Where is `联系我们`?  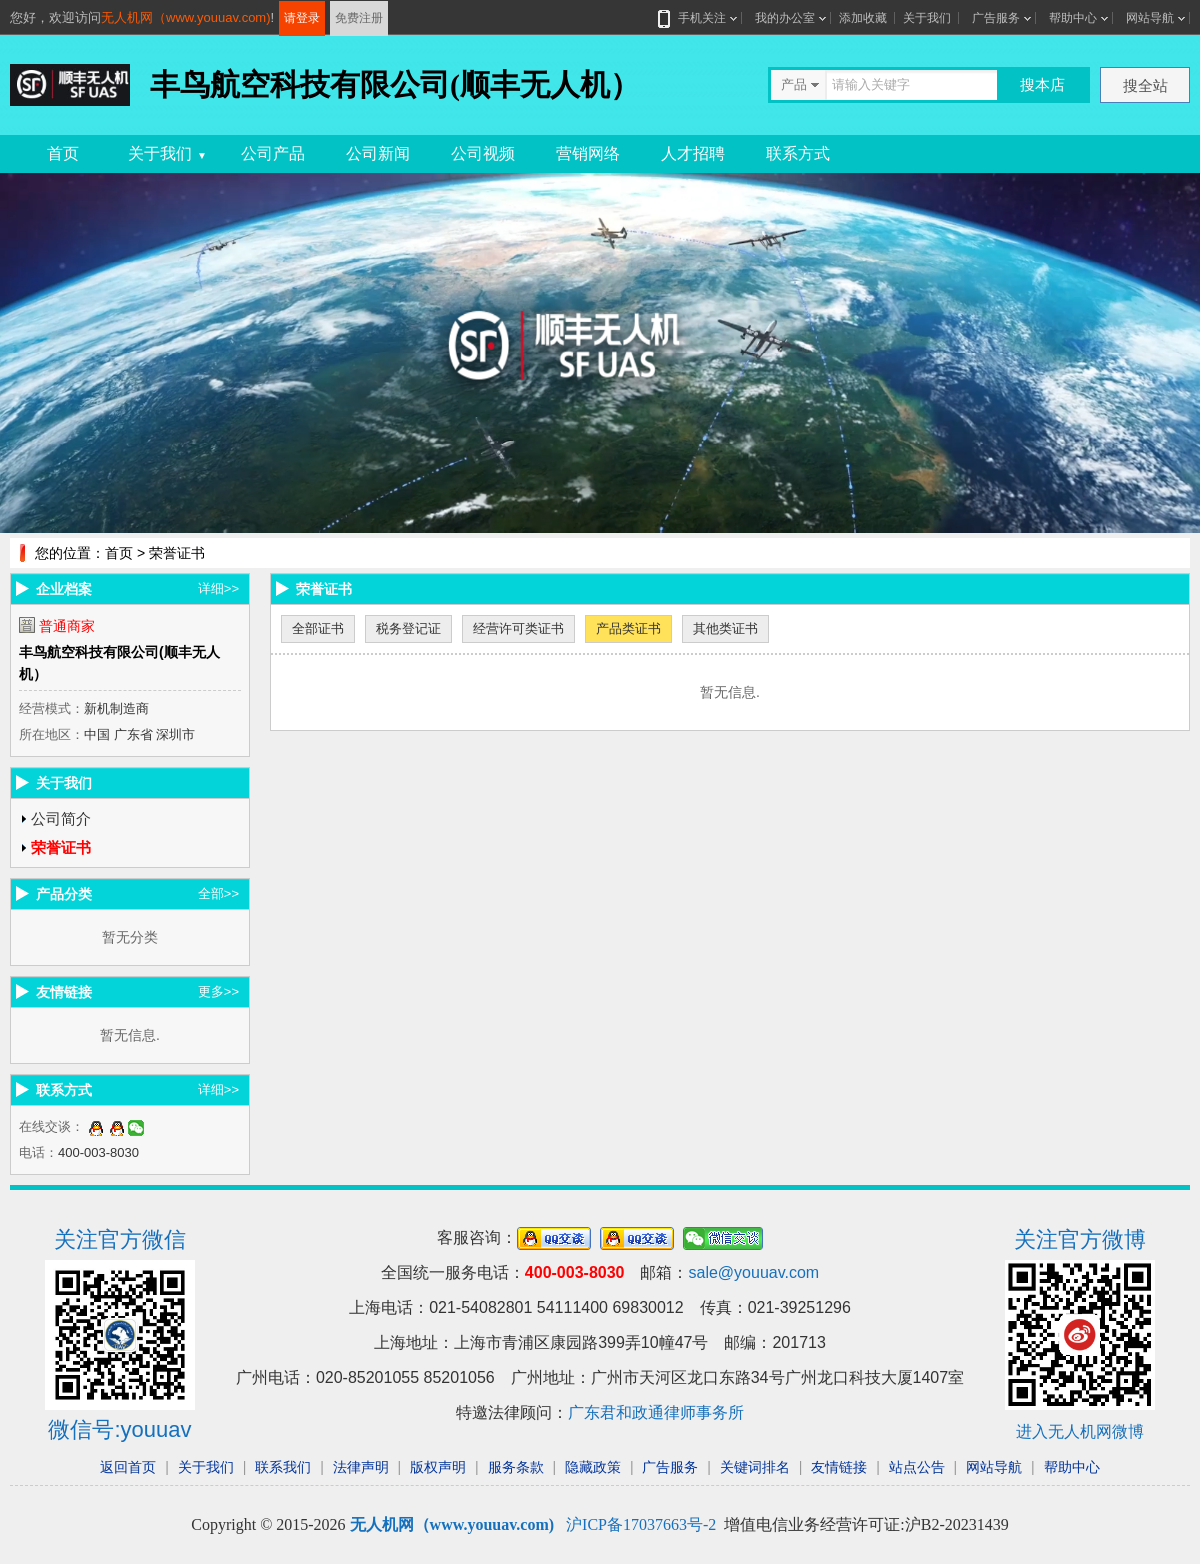
联系我们 is located at coordinates (283, 1467).